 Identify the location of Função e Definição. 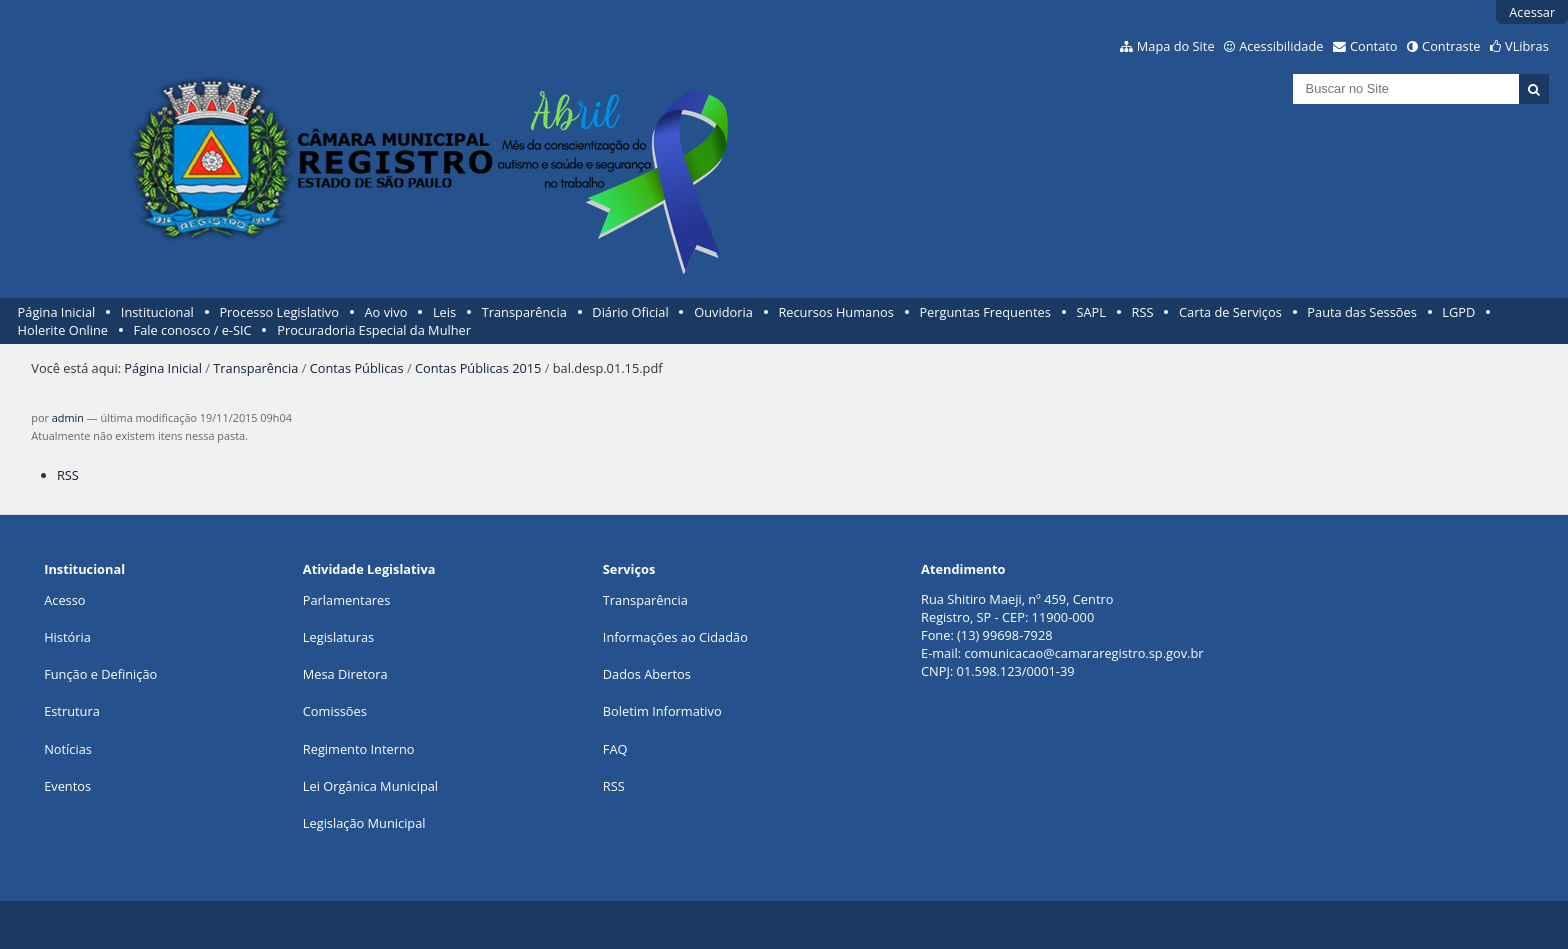
(100, 674).